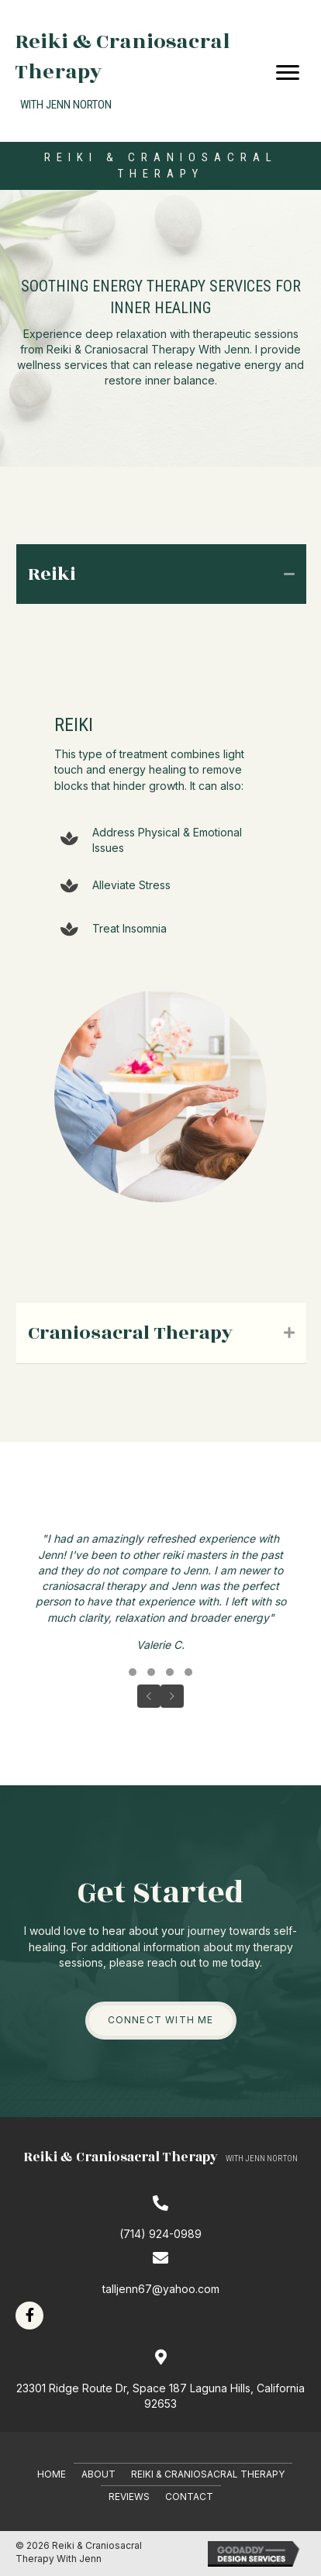 This screenshot has height=2576, width=321. What do you see at coordinates (189, 2496) in the screenshot?
I see `Contact` at bounding box center [189, 2496].